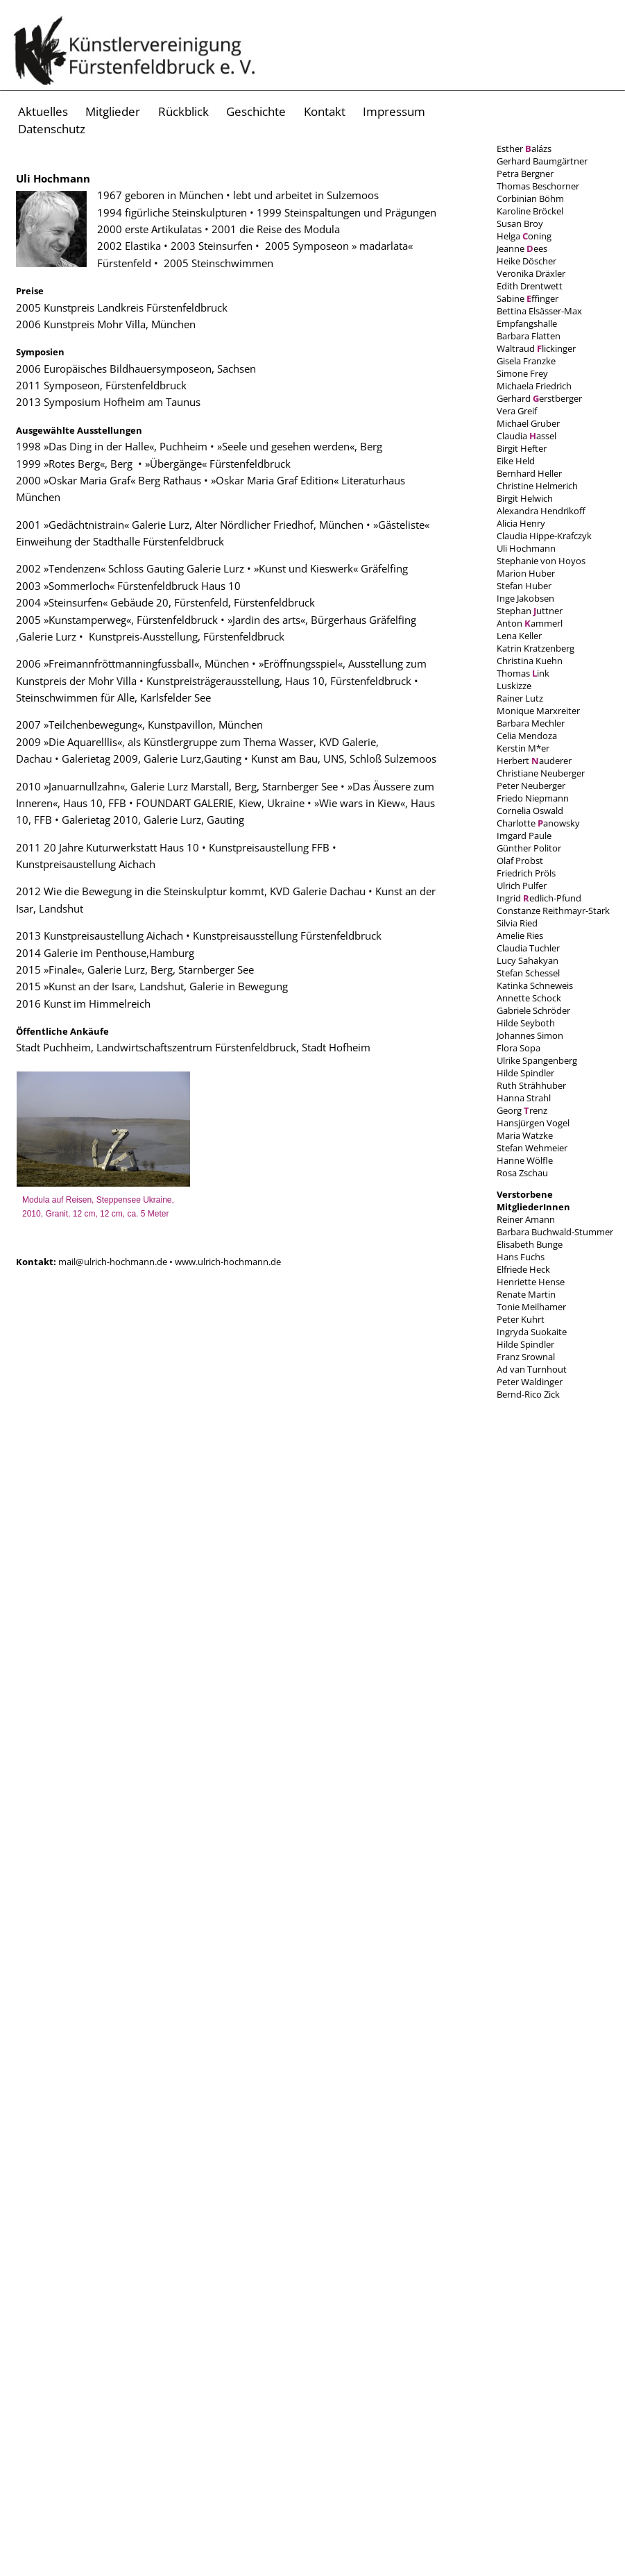 This screenshot has width=625, height=2576. What do you see at coordinates (539, 898) in the screenshot?
I see `Ingrid edlich-Pfund` at bounding box center [539, 898].